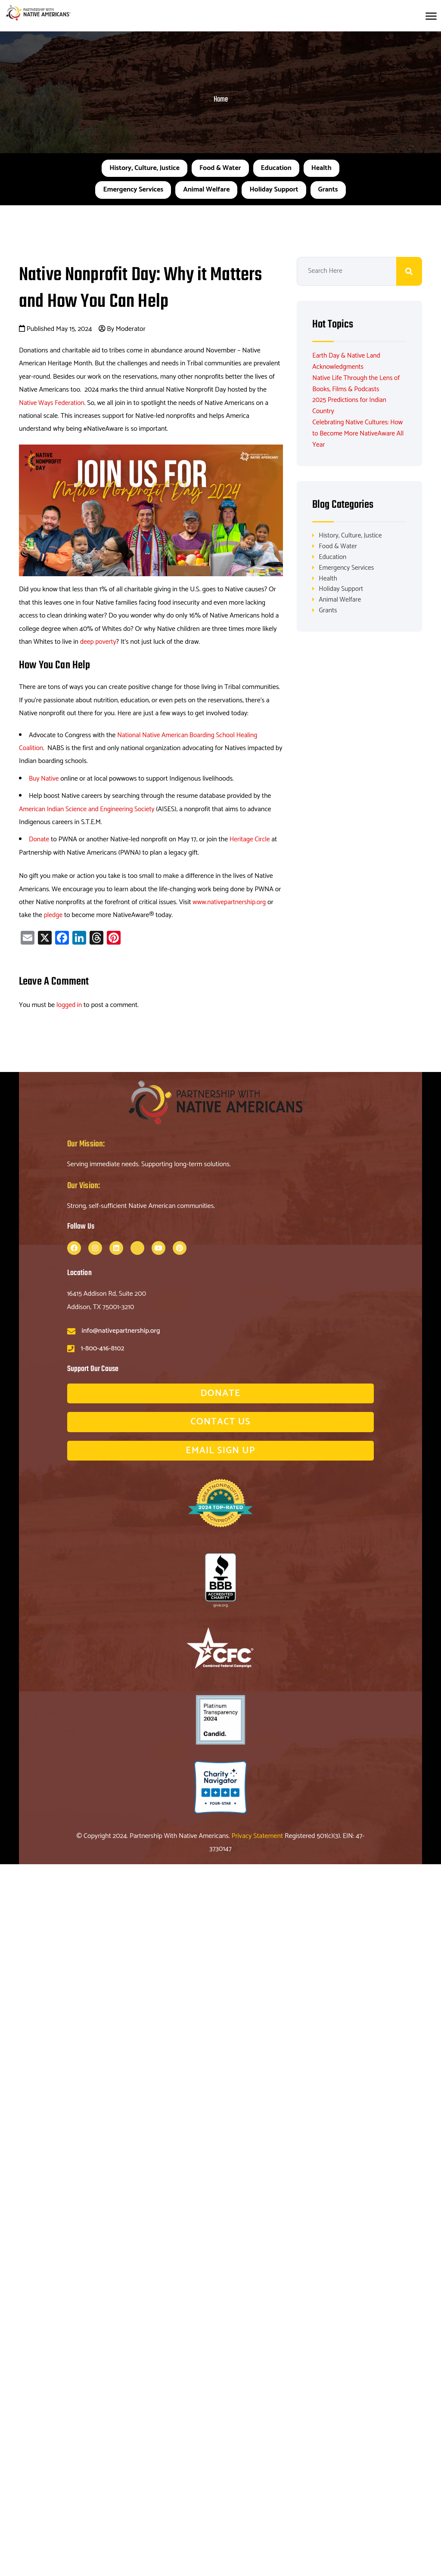 The width and height of the screenshot is (441, 2576). What do you see at coordinates (44, 779) in the screenshot?
I see `Buy Native` at bounding box center [44, 779].